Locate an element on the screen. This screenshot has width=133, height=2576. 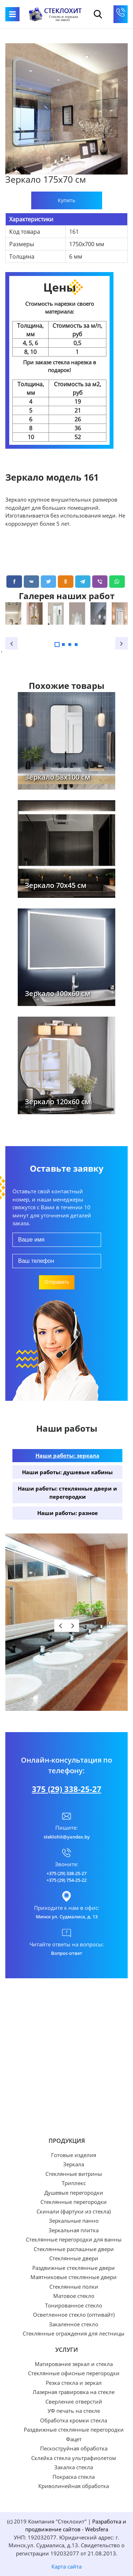
Маятниковые стеклянные двери is located at coordinates (74, 2277).